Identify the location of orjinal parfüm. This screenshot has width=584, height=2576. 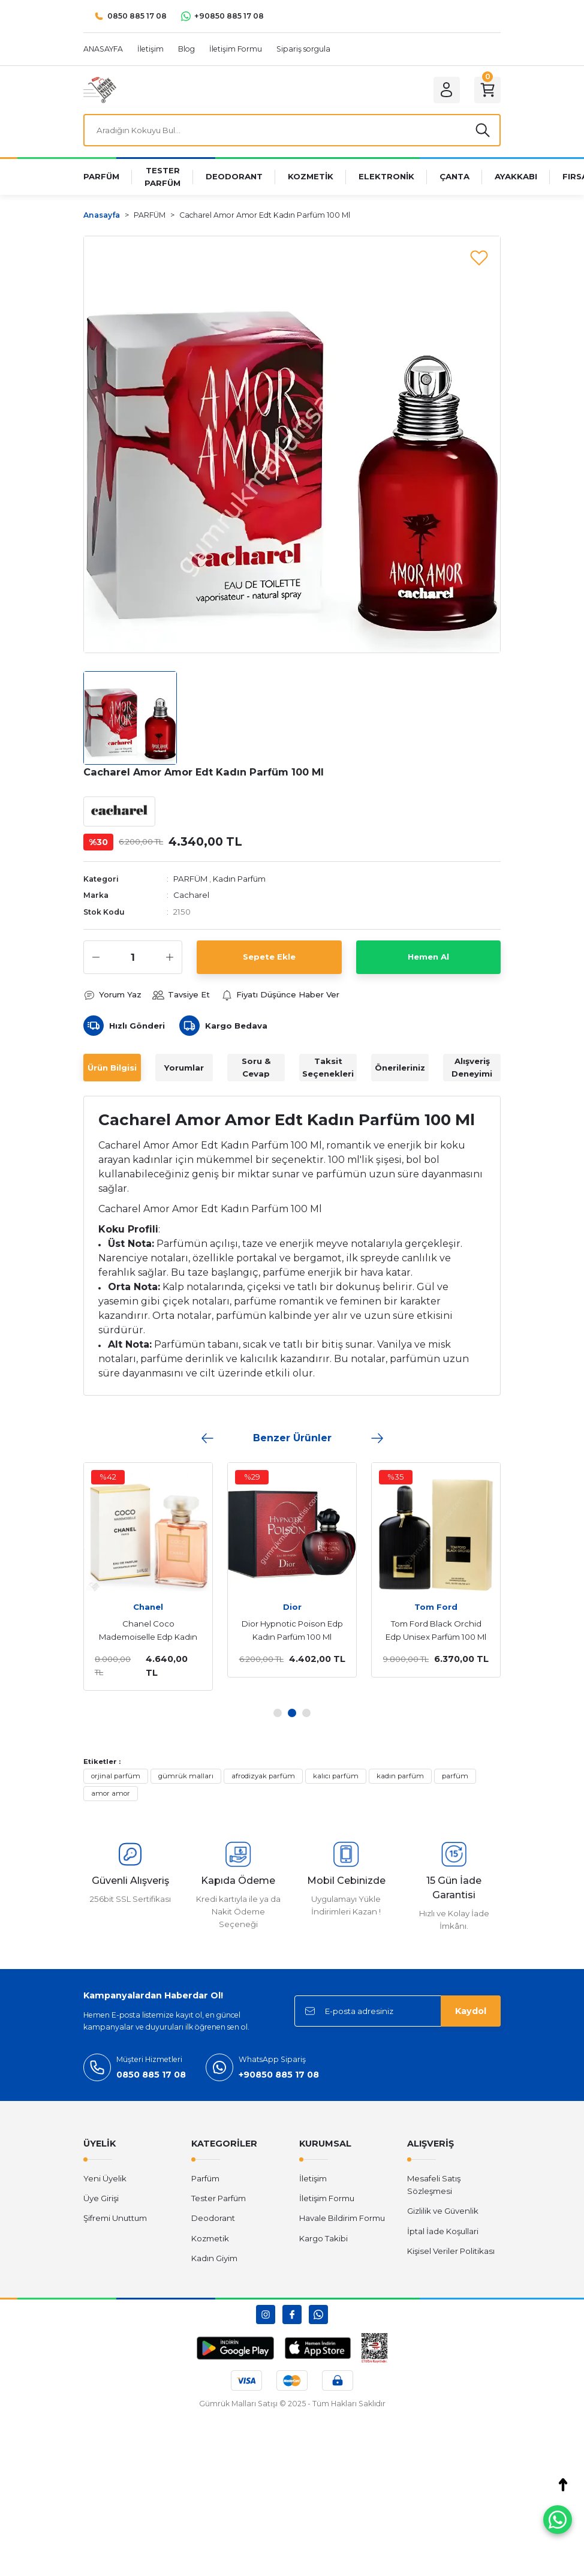
(115, 1776).